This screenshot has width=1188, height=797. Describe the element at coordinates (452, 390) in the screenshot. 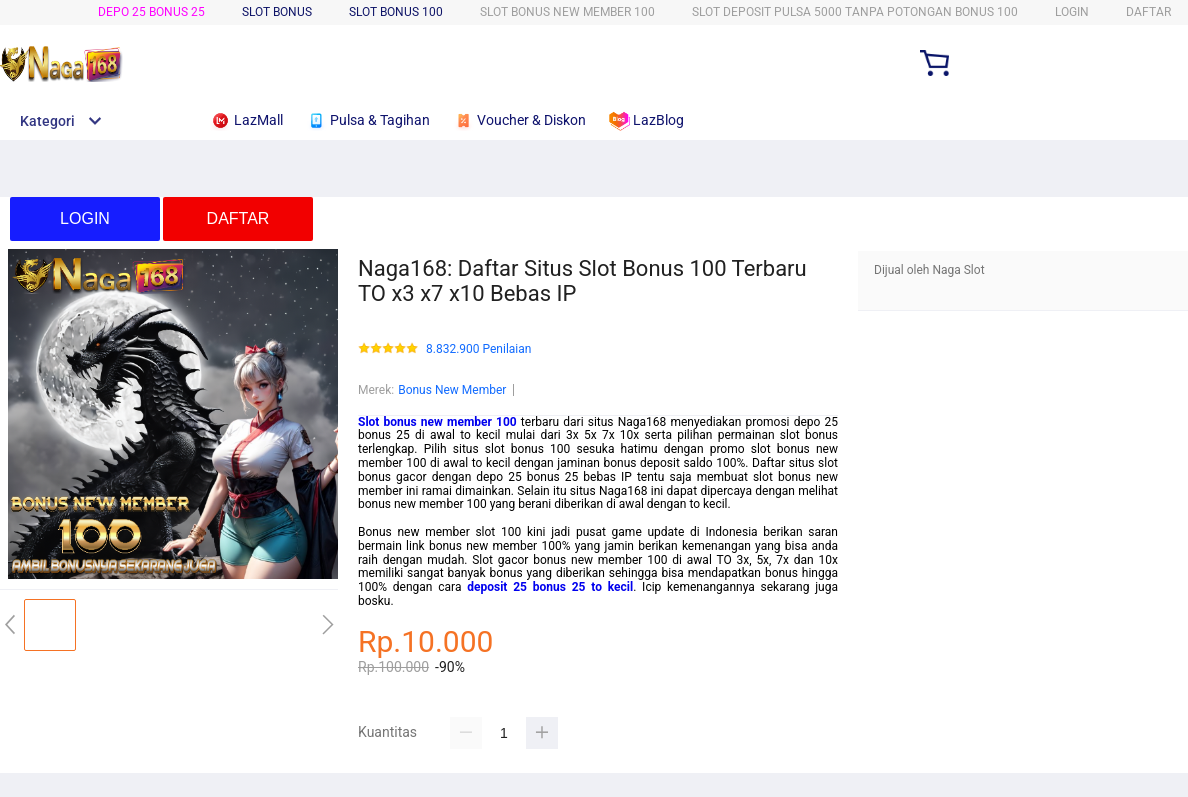

I see `Bonus New Member` at that location.